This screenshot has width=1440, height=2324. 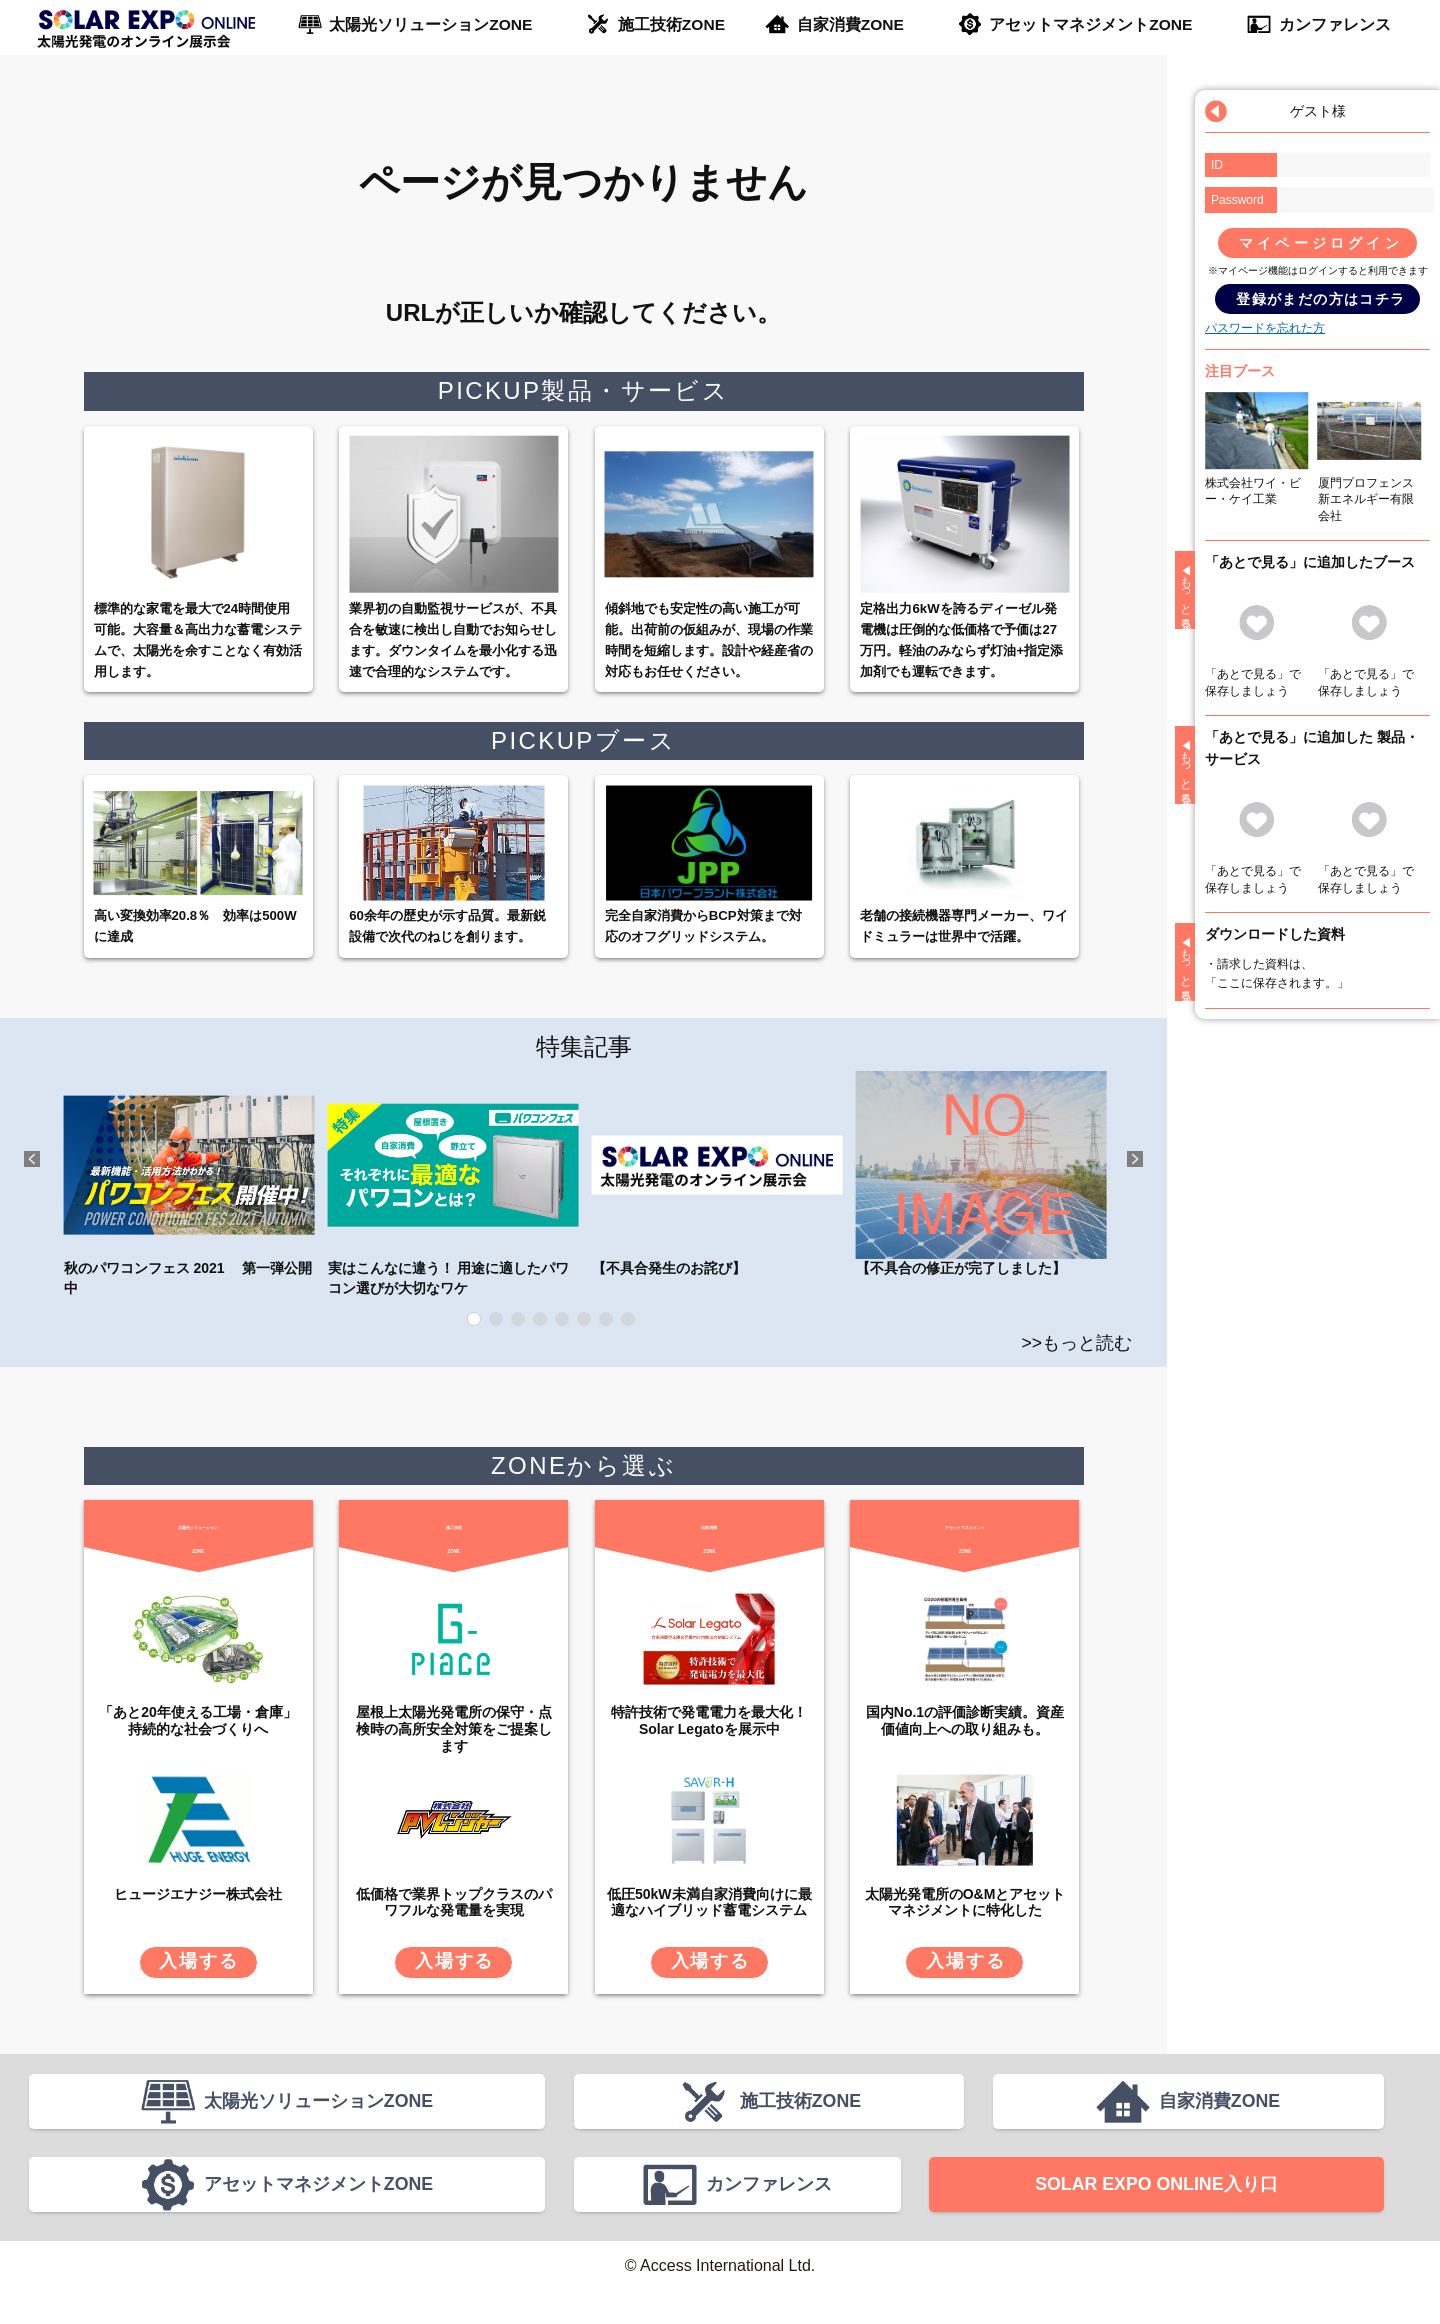 I want to click on 施工技術ZONE, so click(x=670, y=25).